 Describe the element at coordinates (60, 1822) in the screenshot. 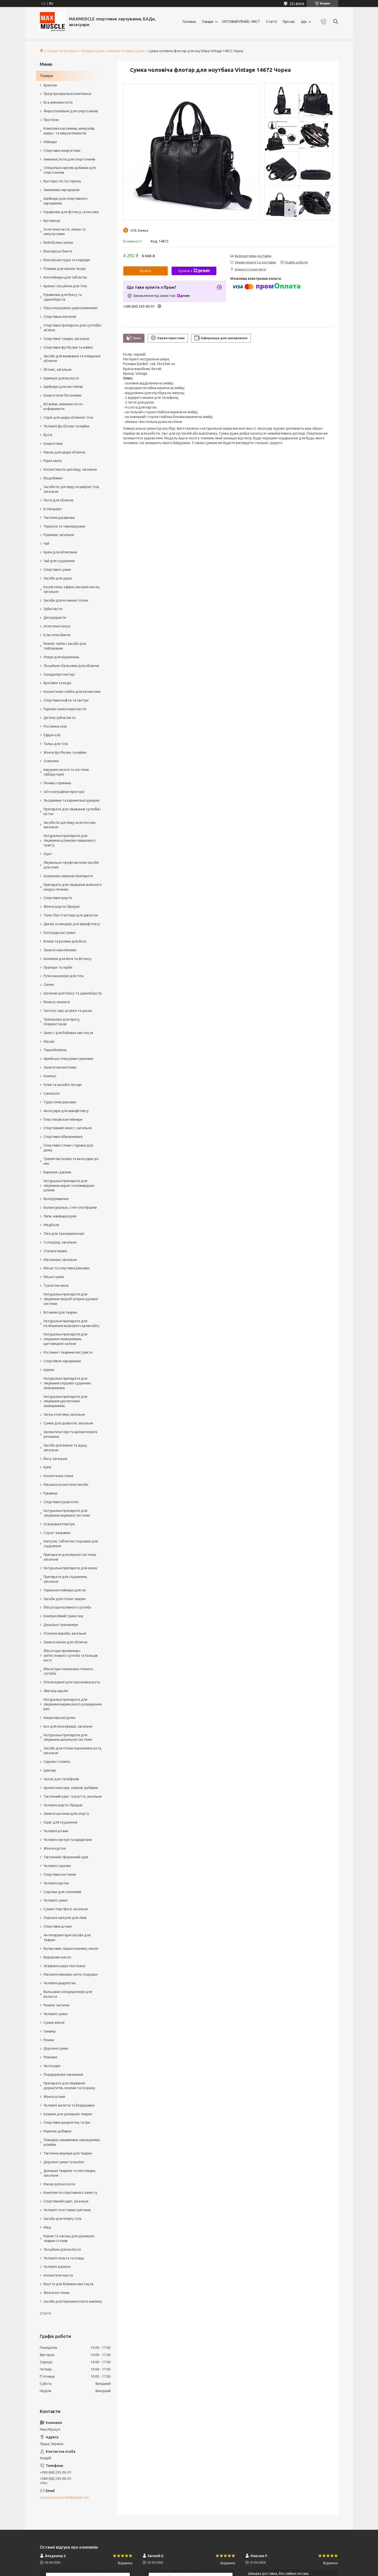

I see `Одяг для схуднення` at that location.